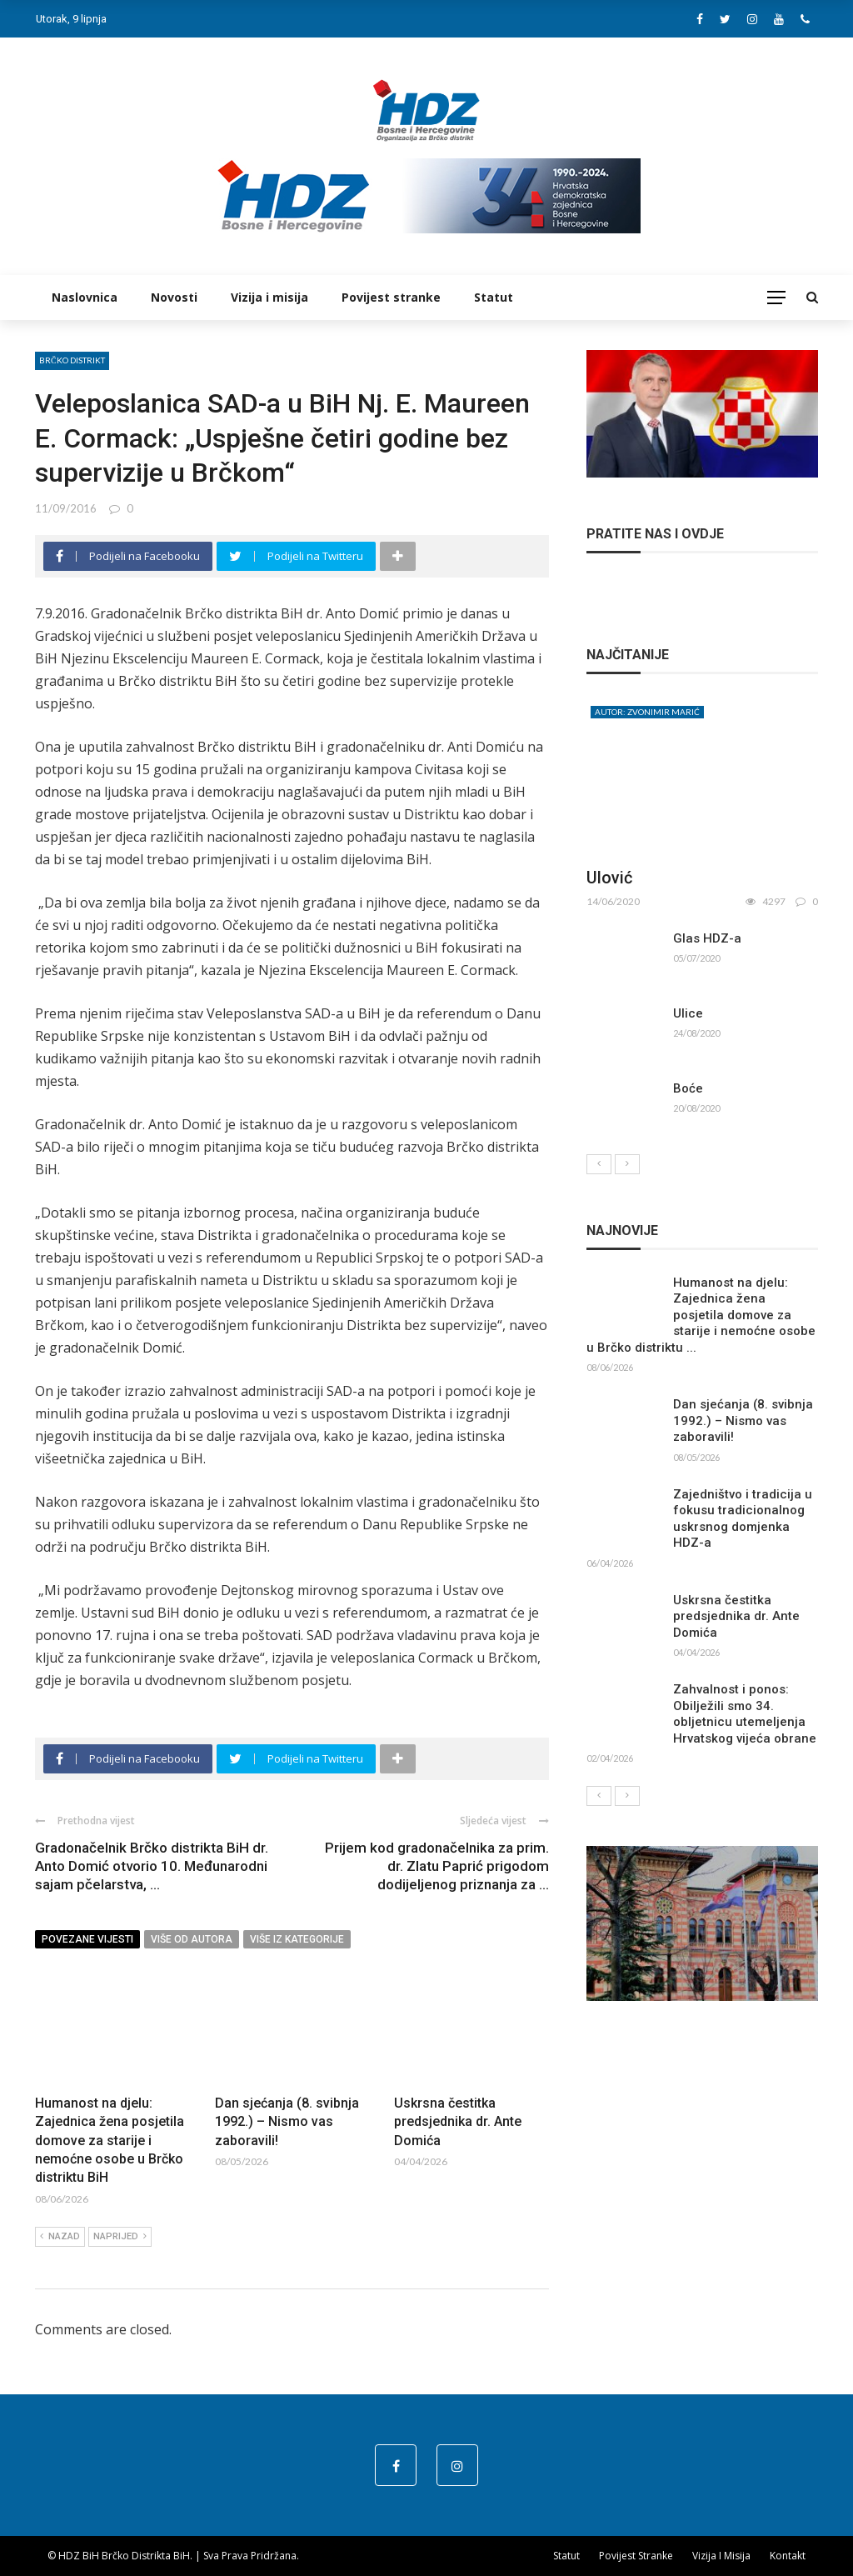 This screenshot has width=853, height=2576. I want to click on Novosti, so click(174, 297).